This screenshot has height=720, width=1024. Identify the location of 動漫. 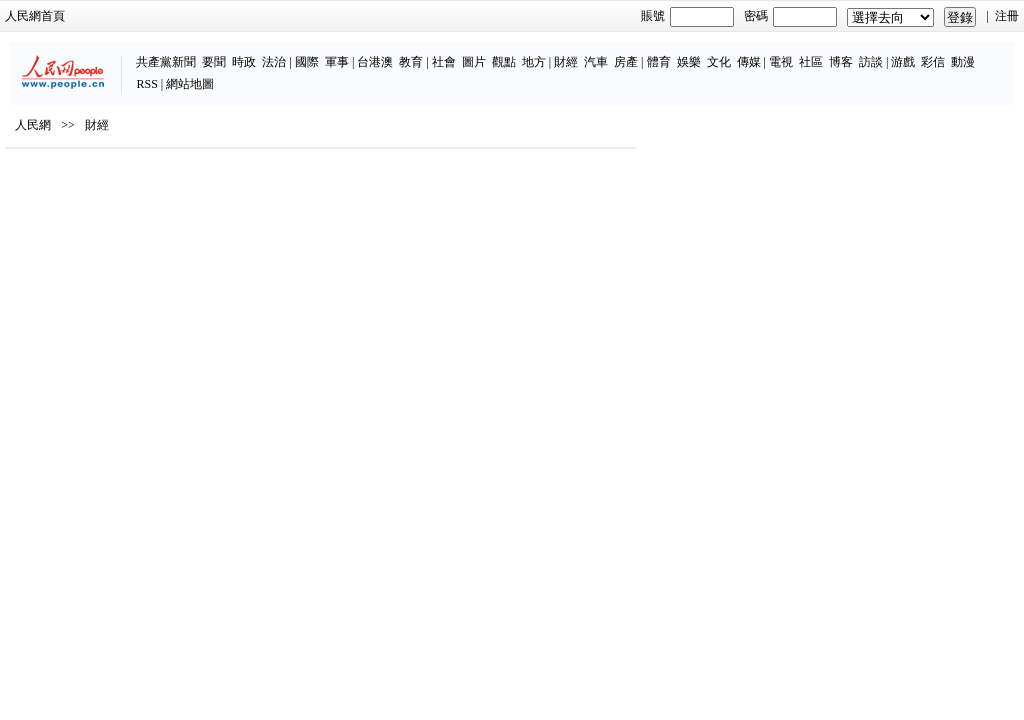
(878, 52).